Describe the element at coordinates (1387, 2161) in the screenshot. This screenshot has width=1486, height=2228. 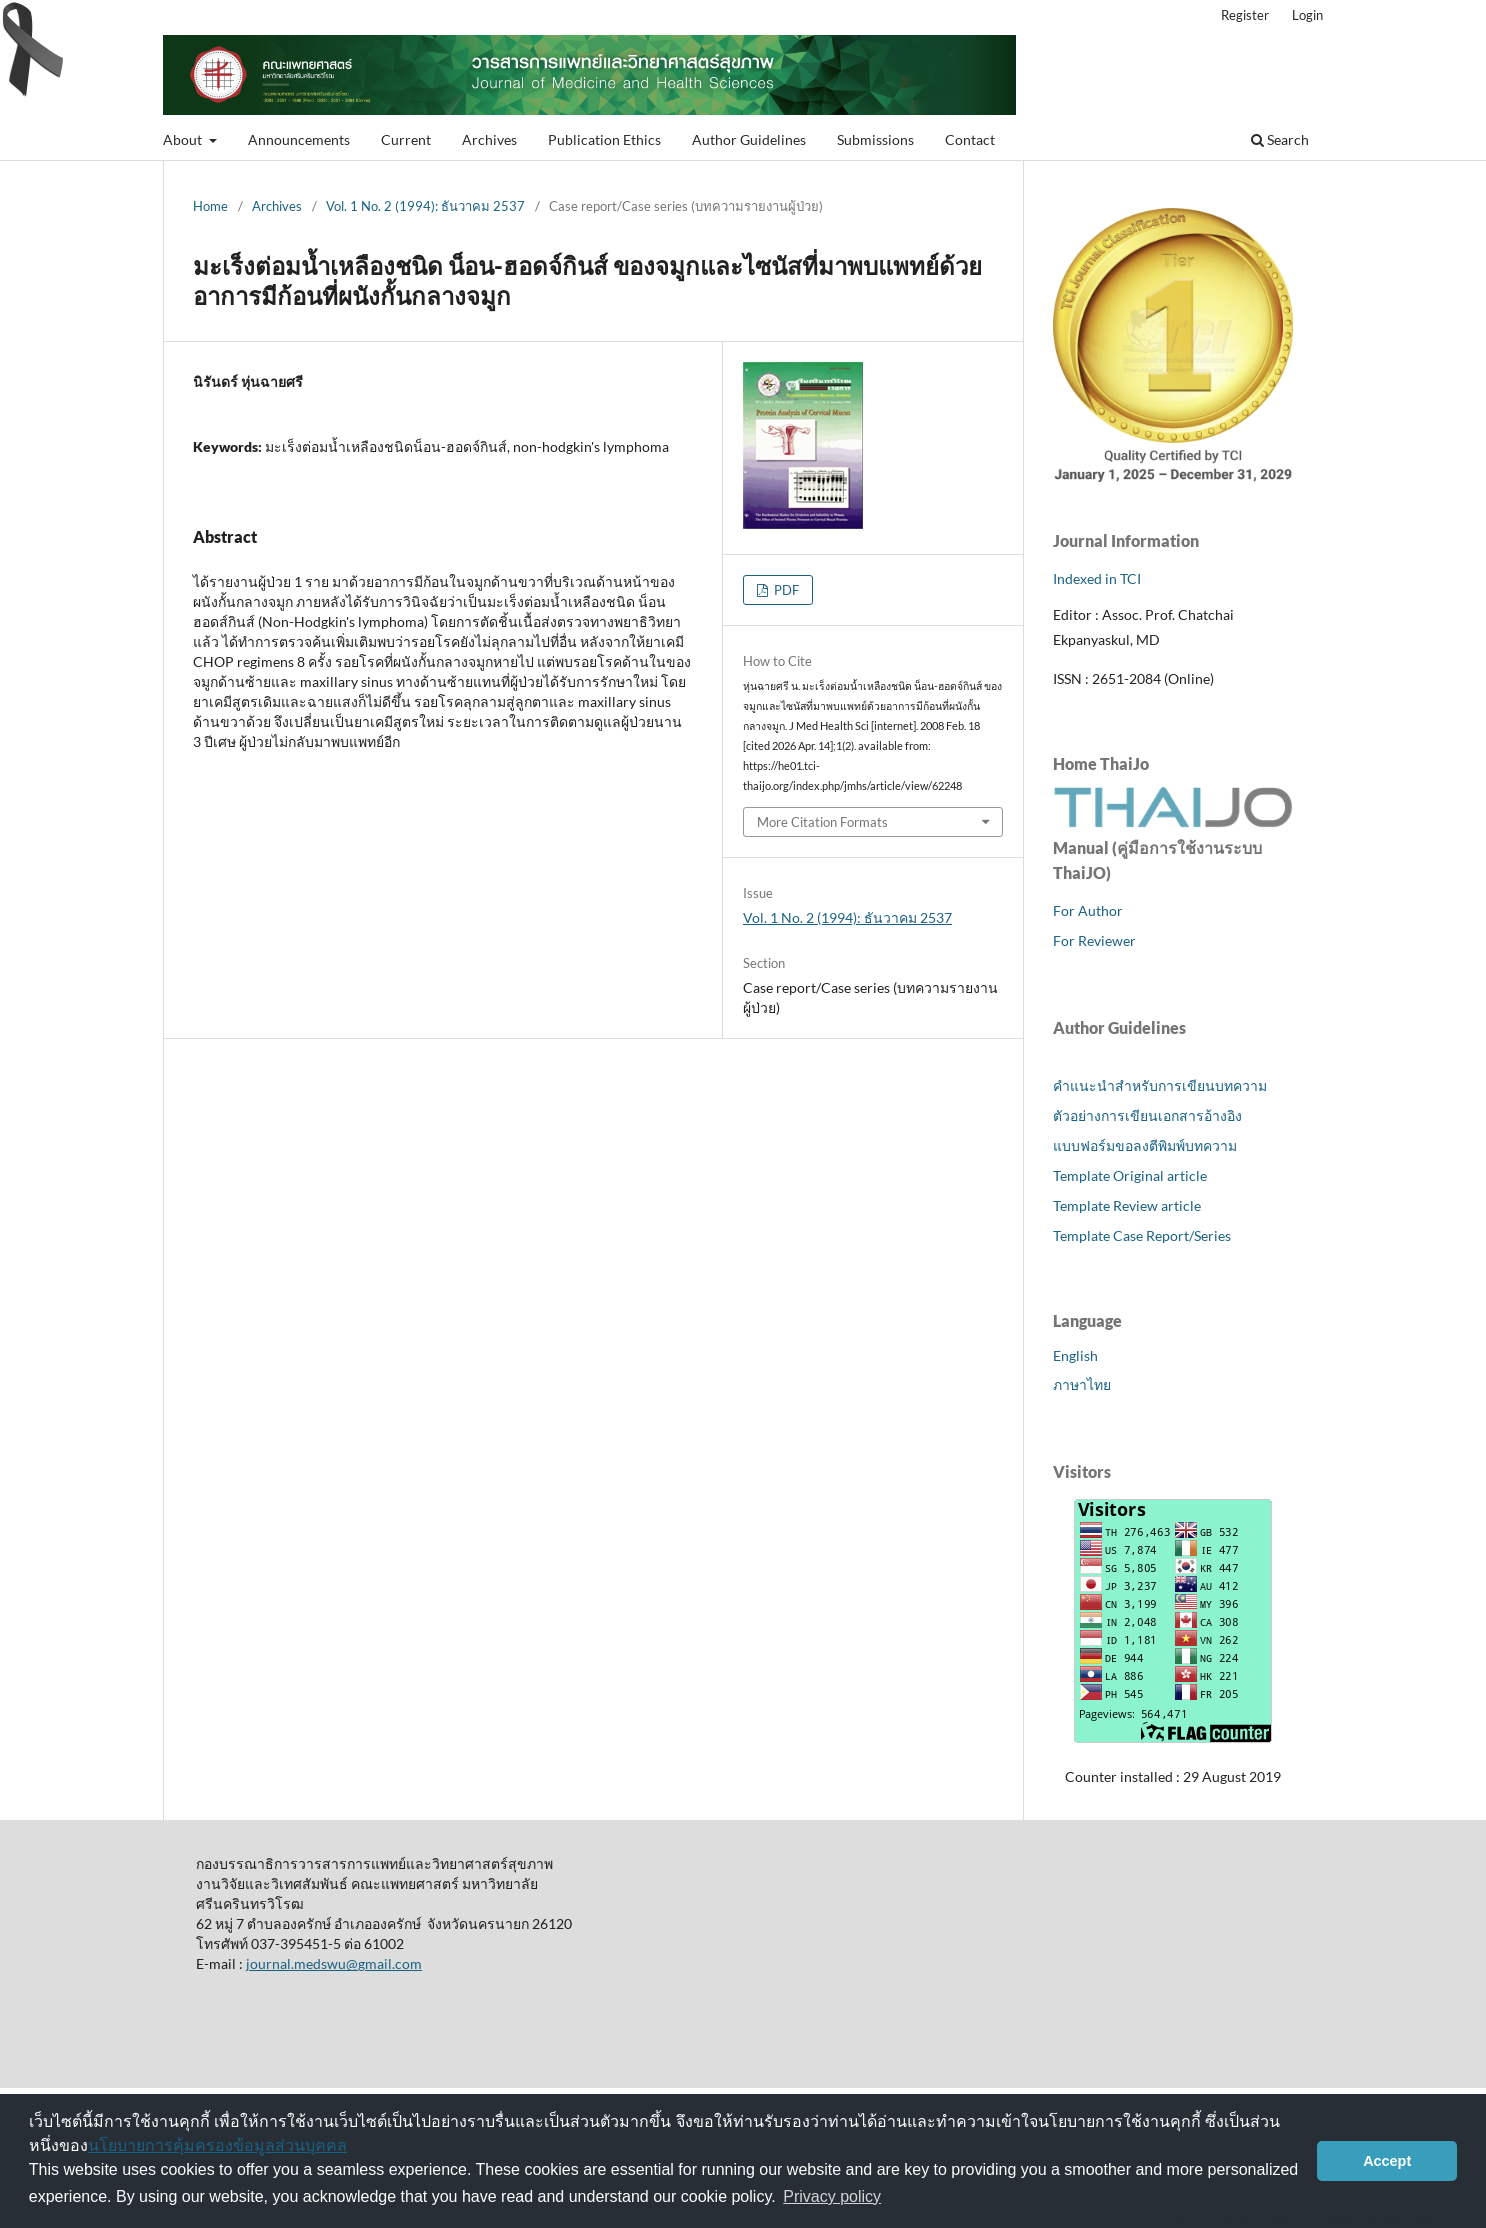
I see `Accept [button]` at that location.